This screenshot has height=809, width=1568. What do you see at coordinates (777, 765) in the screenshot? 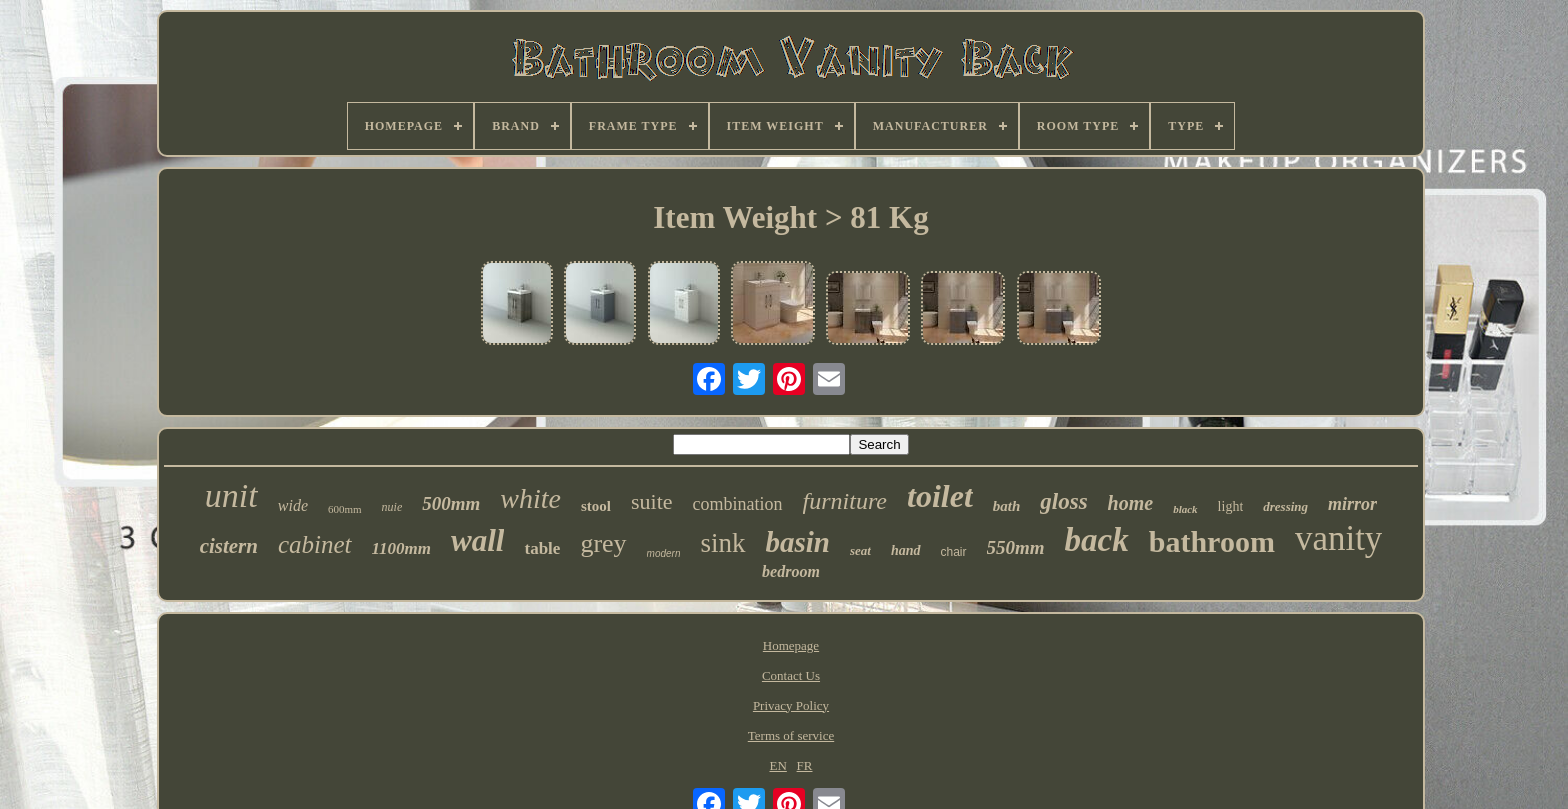
I see `EN` at bounding box center [777, 765].